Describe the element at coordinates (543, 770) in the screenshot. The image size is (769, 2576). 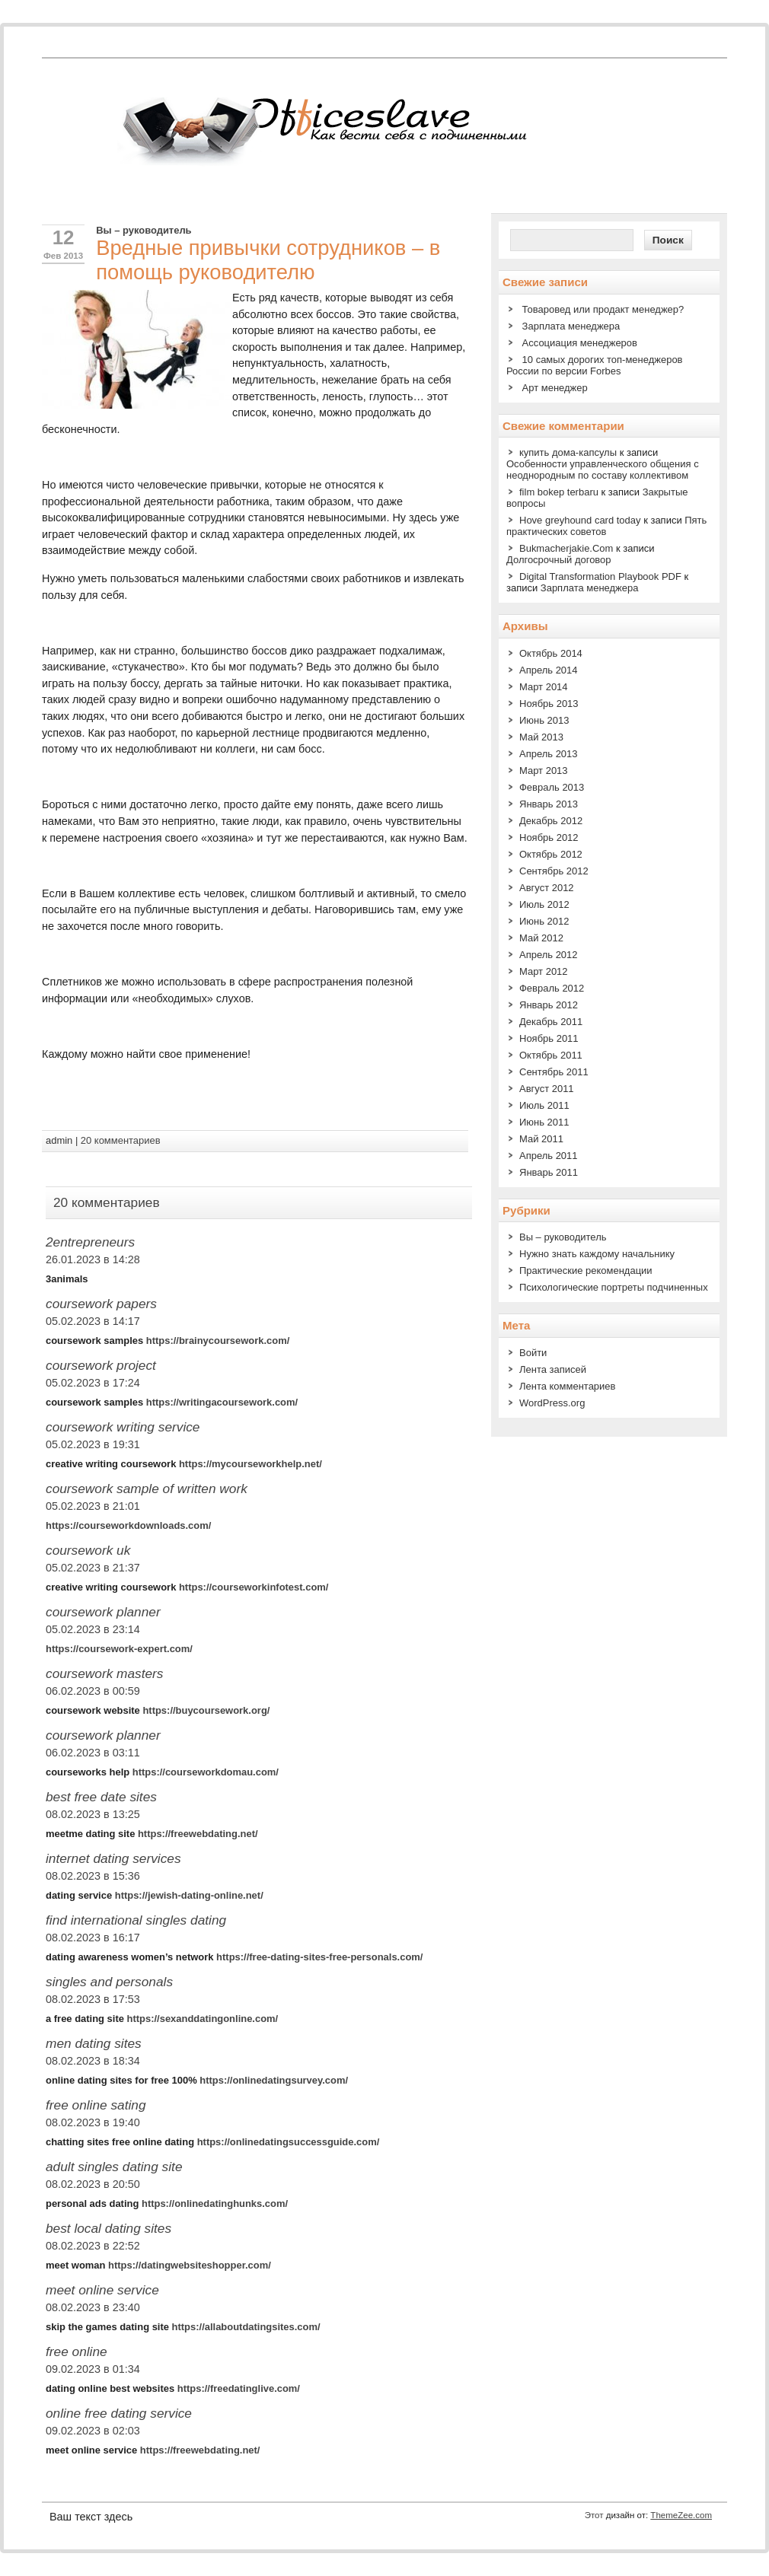
I see `Март 2013` at that location.